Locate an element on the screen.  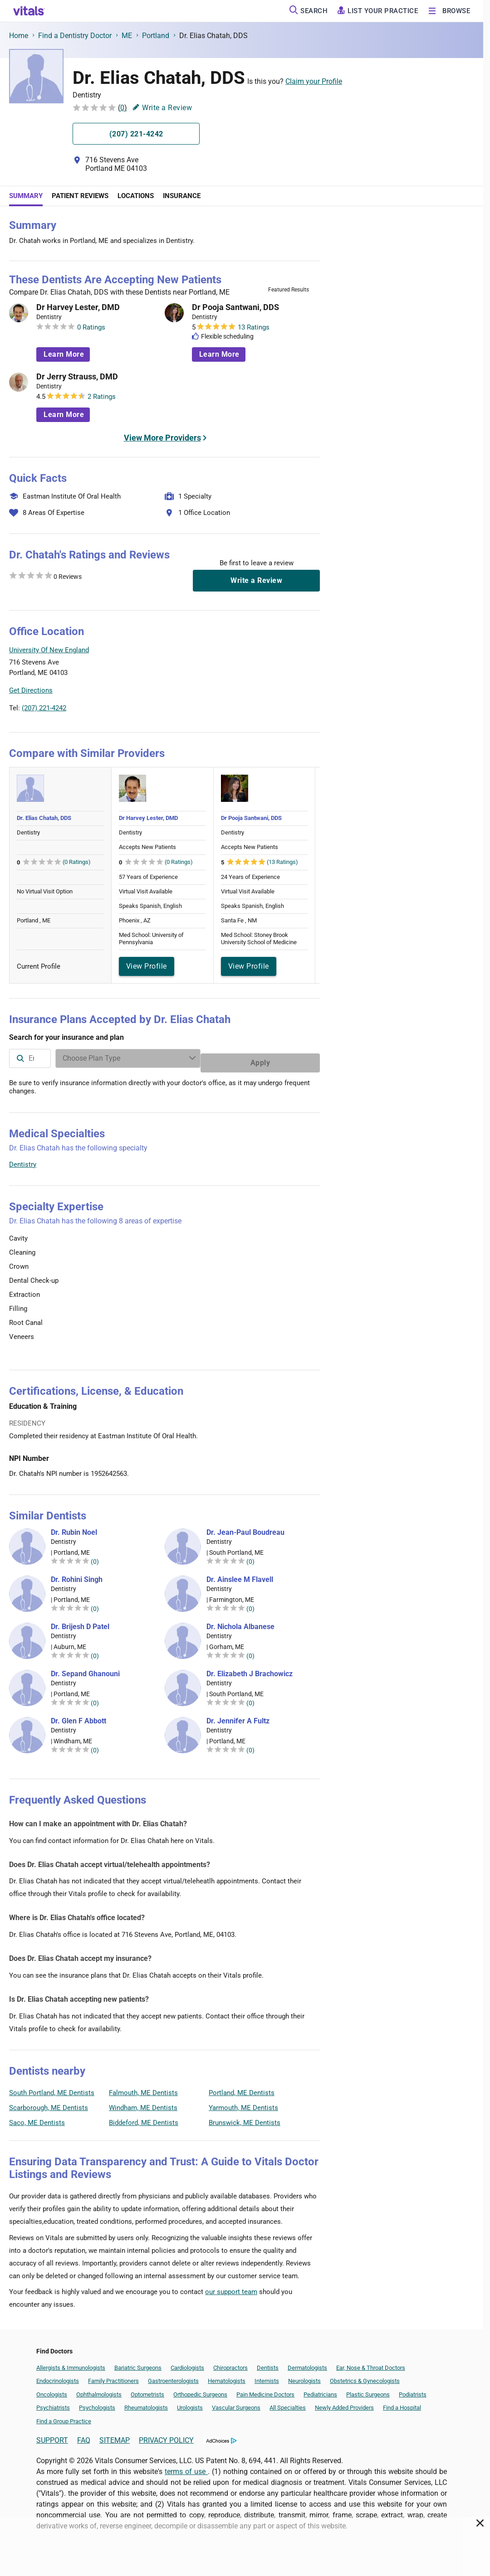
Orthopedic Surgeons is located at coordinates (200, 2390).